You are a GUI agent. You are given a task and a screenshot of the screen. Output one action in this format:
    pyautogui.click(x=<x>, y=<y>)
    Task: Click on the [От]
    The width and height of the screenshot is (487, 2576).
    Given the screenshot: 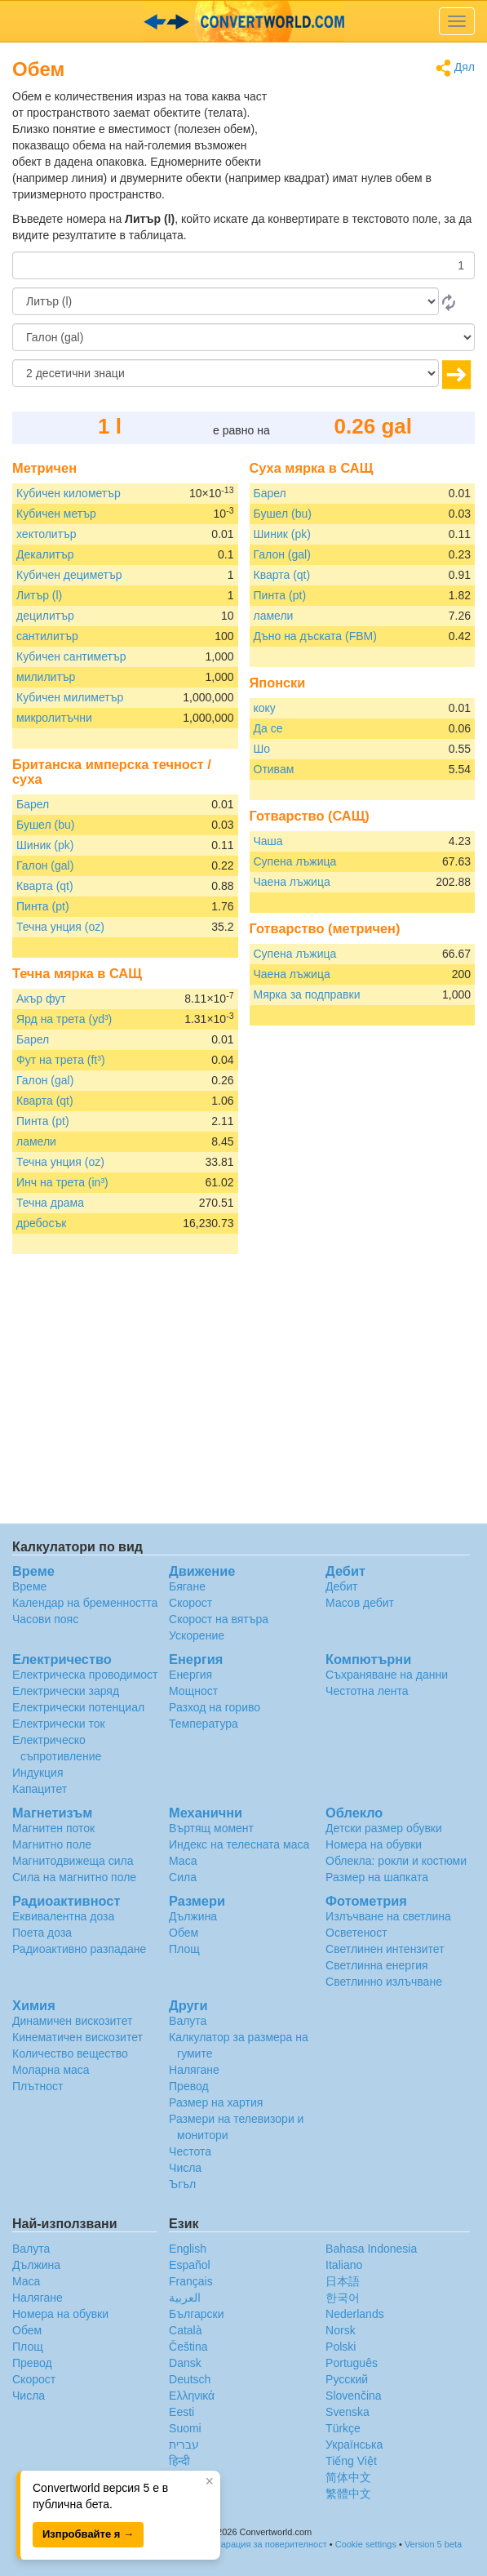 What is the action you would take?
    pyautogui.click(x=225, y=301)
    